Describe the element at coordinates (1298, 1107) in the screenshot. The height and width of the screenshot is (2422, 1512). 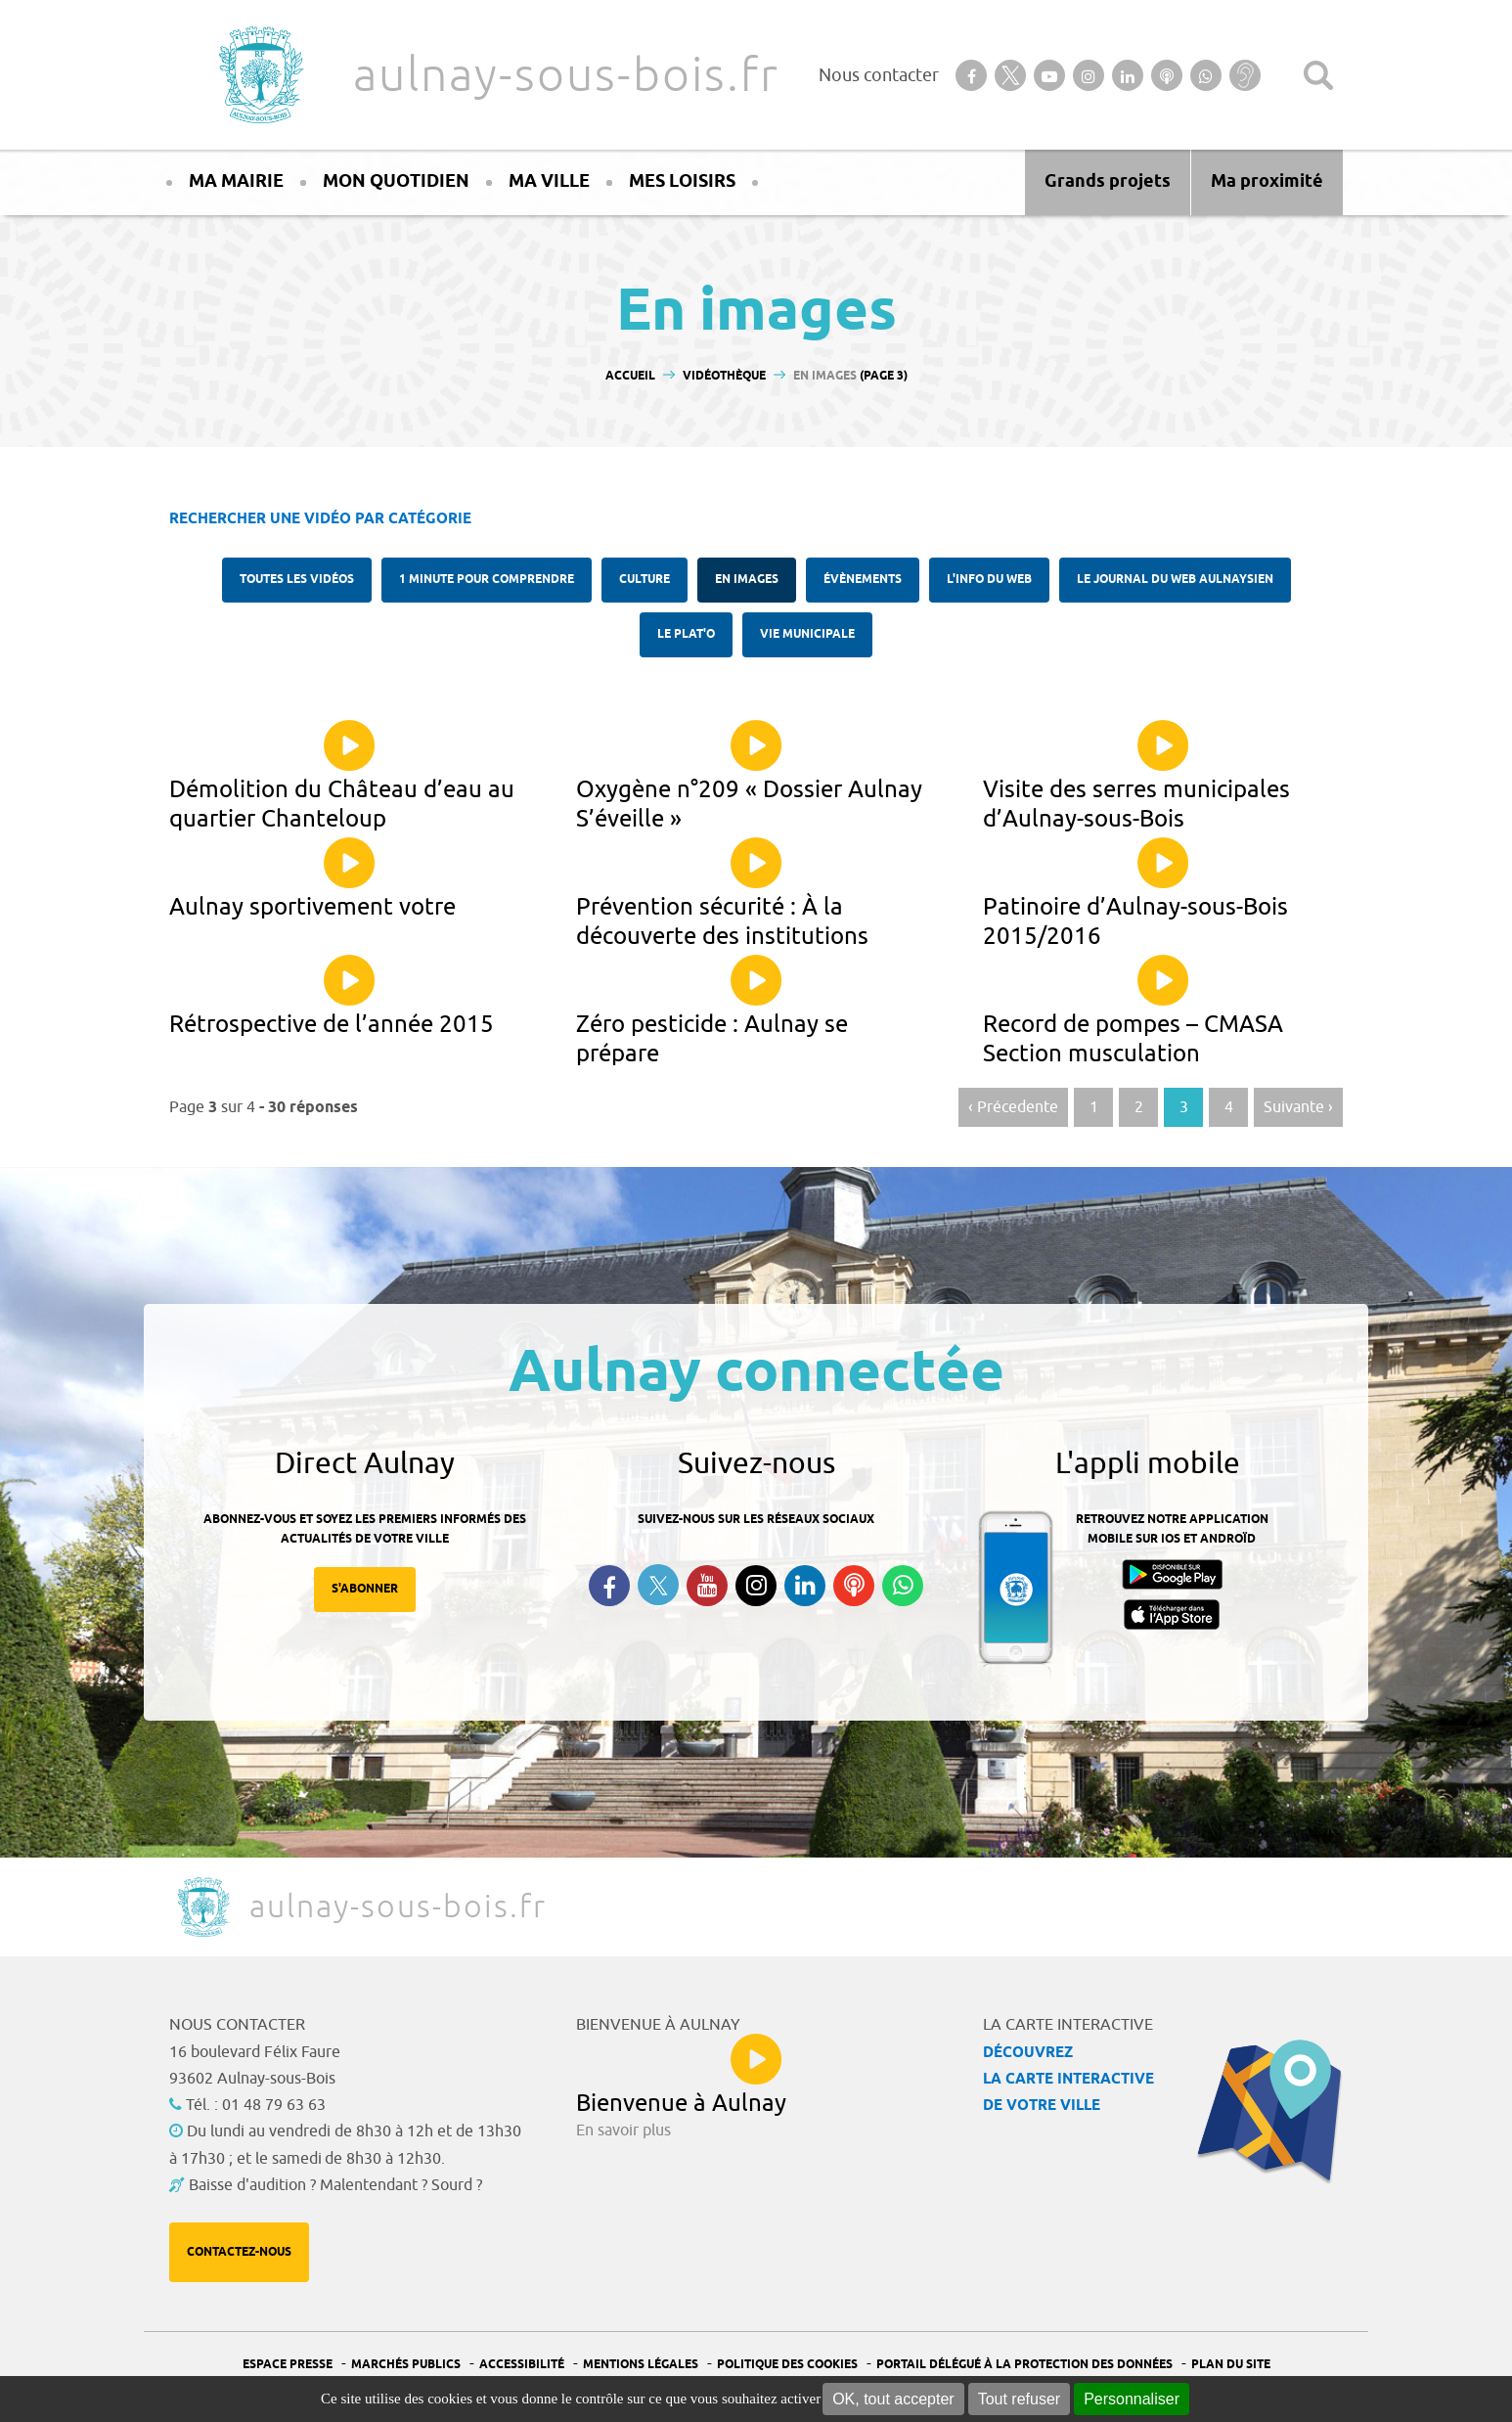
I see `Suivante › [Aller à la page suivante]` at that location.